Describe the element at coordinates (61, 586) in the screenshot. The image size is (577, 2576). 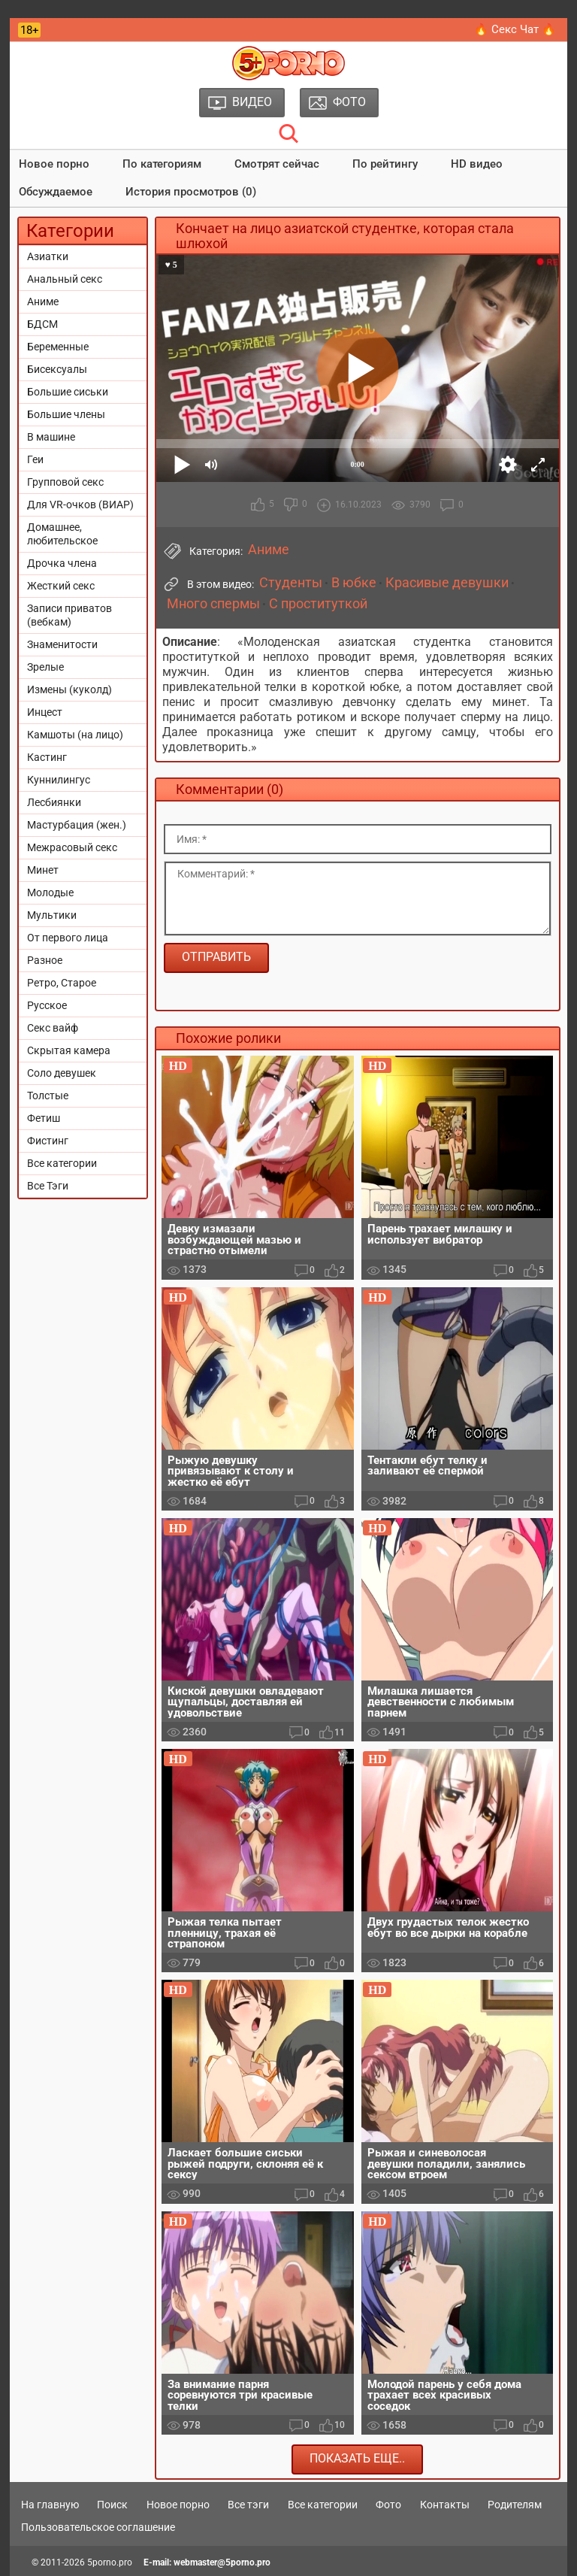
I see `Жесткий секс` at that location.